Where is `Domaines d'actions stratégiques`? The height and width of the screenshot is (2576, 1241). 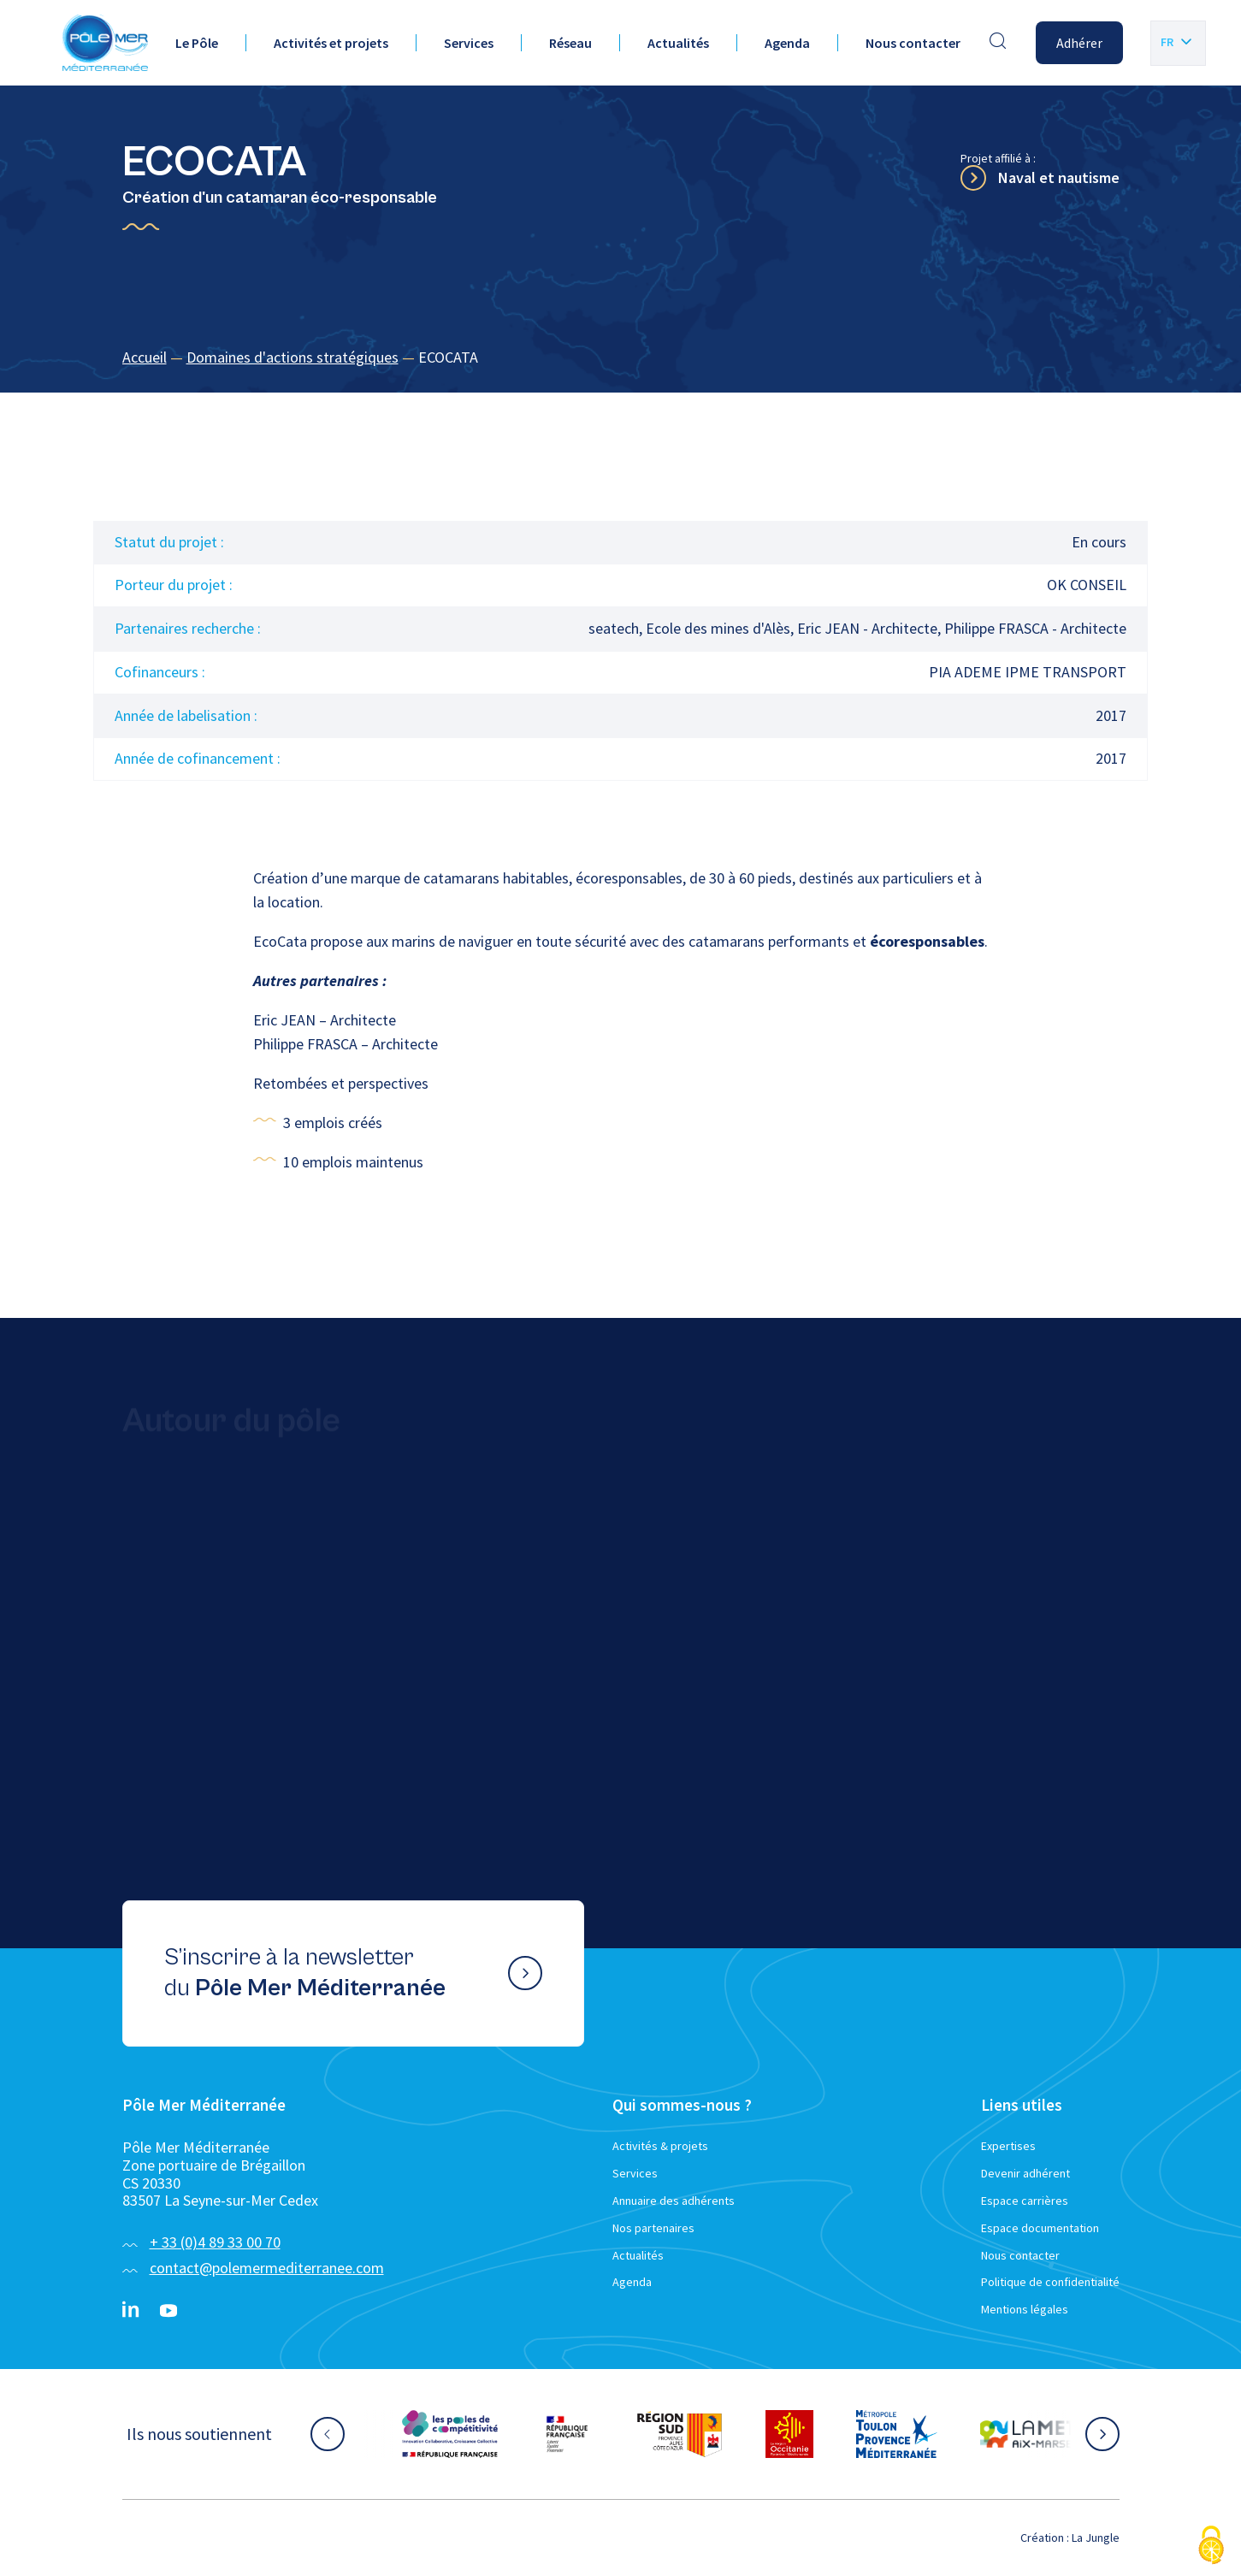
Domaines d'actions stratégiques is located at coordinates (292, 357).